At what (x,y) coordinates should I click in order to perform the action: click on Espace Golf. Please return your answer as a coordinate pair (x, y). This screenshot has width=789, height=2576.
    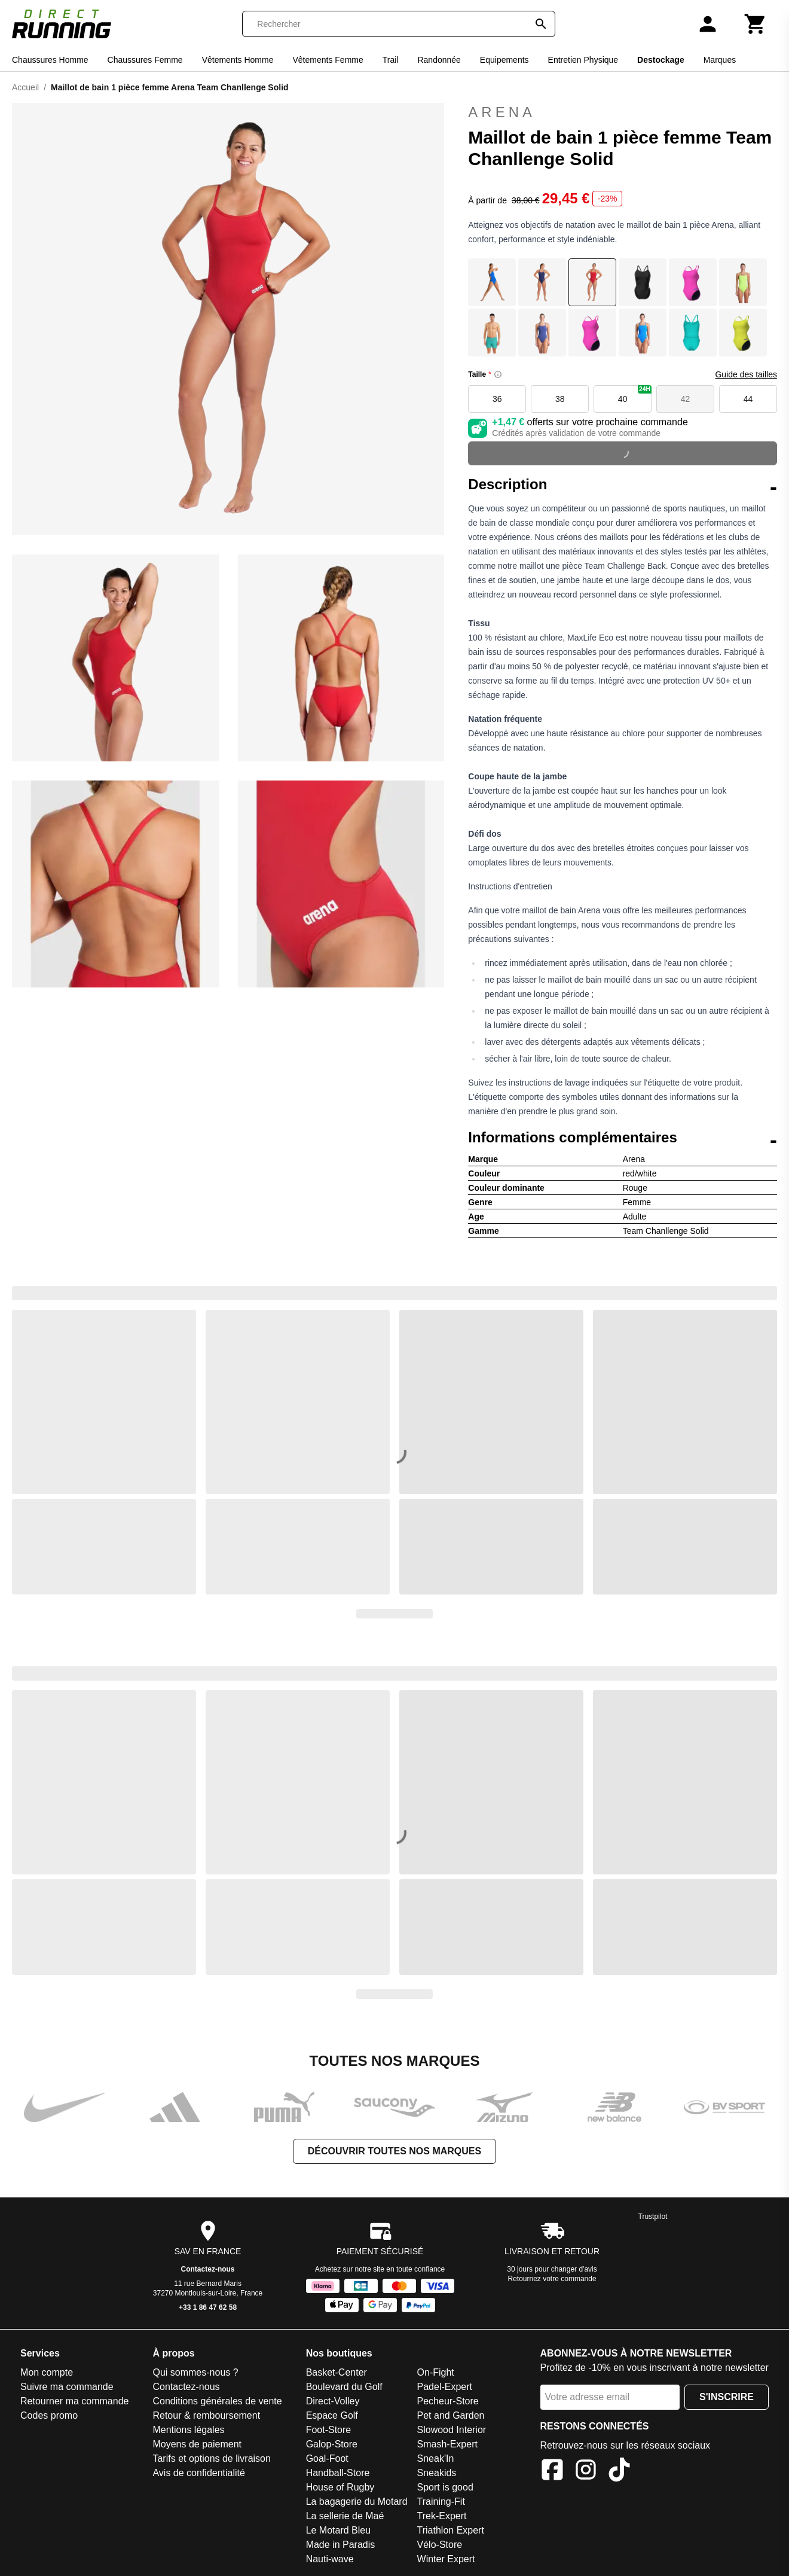
    Looking at the image, I should click on (332, 2415).